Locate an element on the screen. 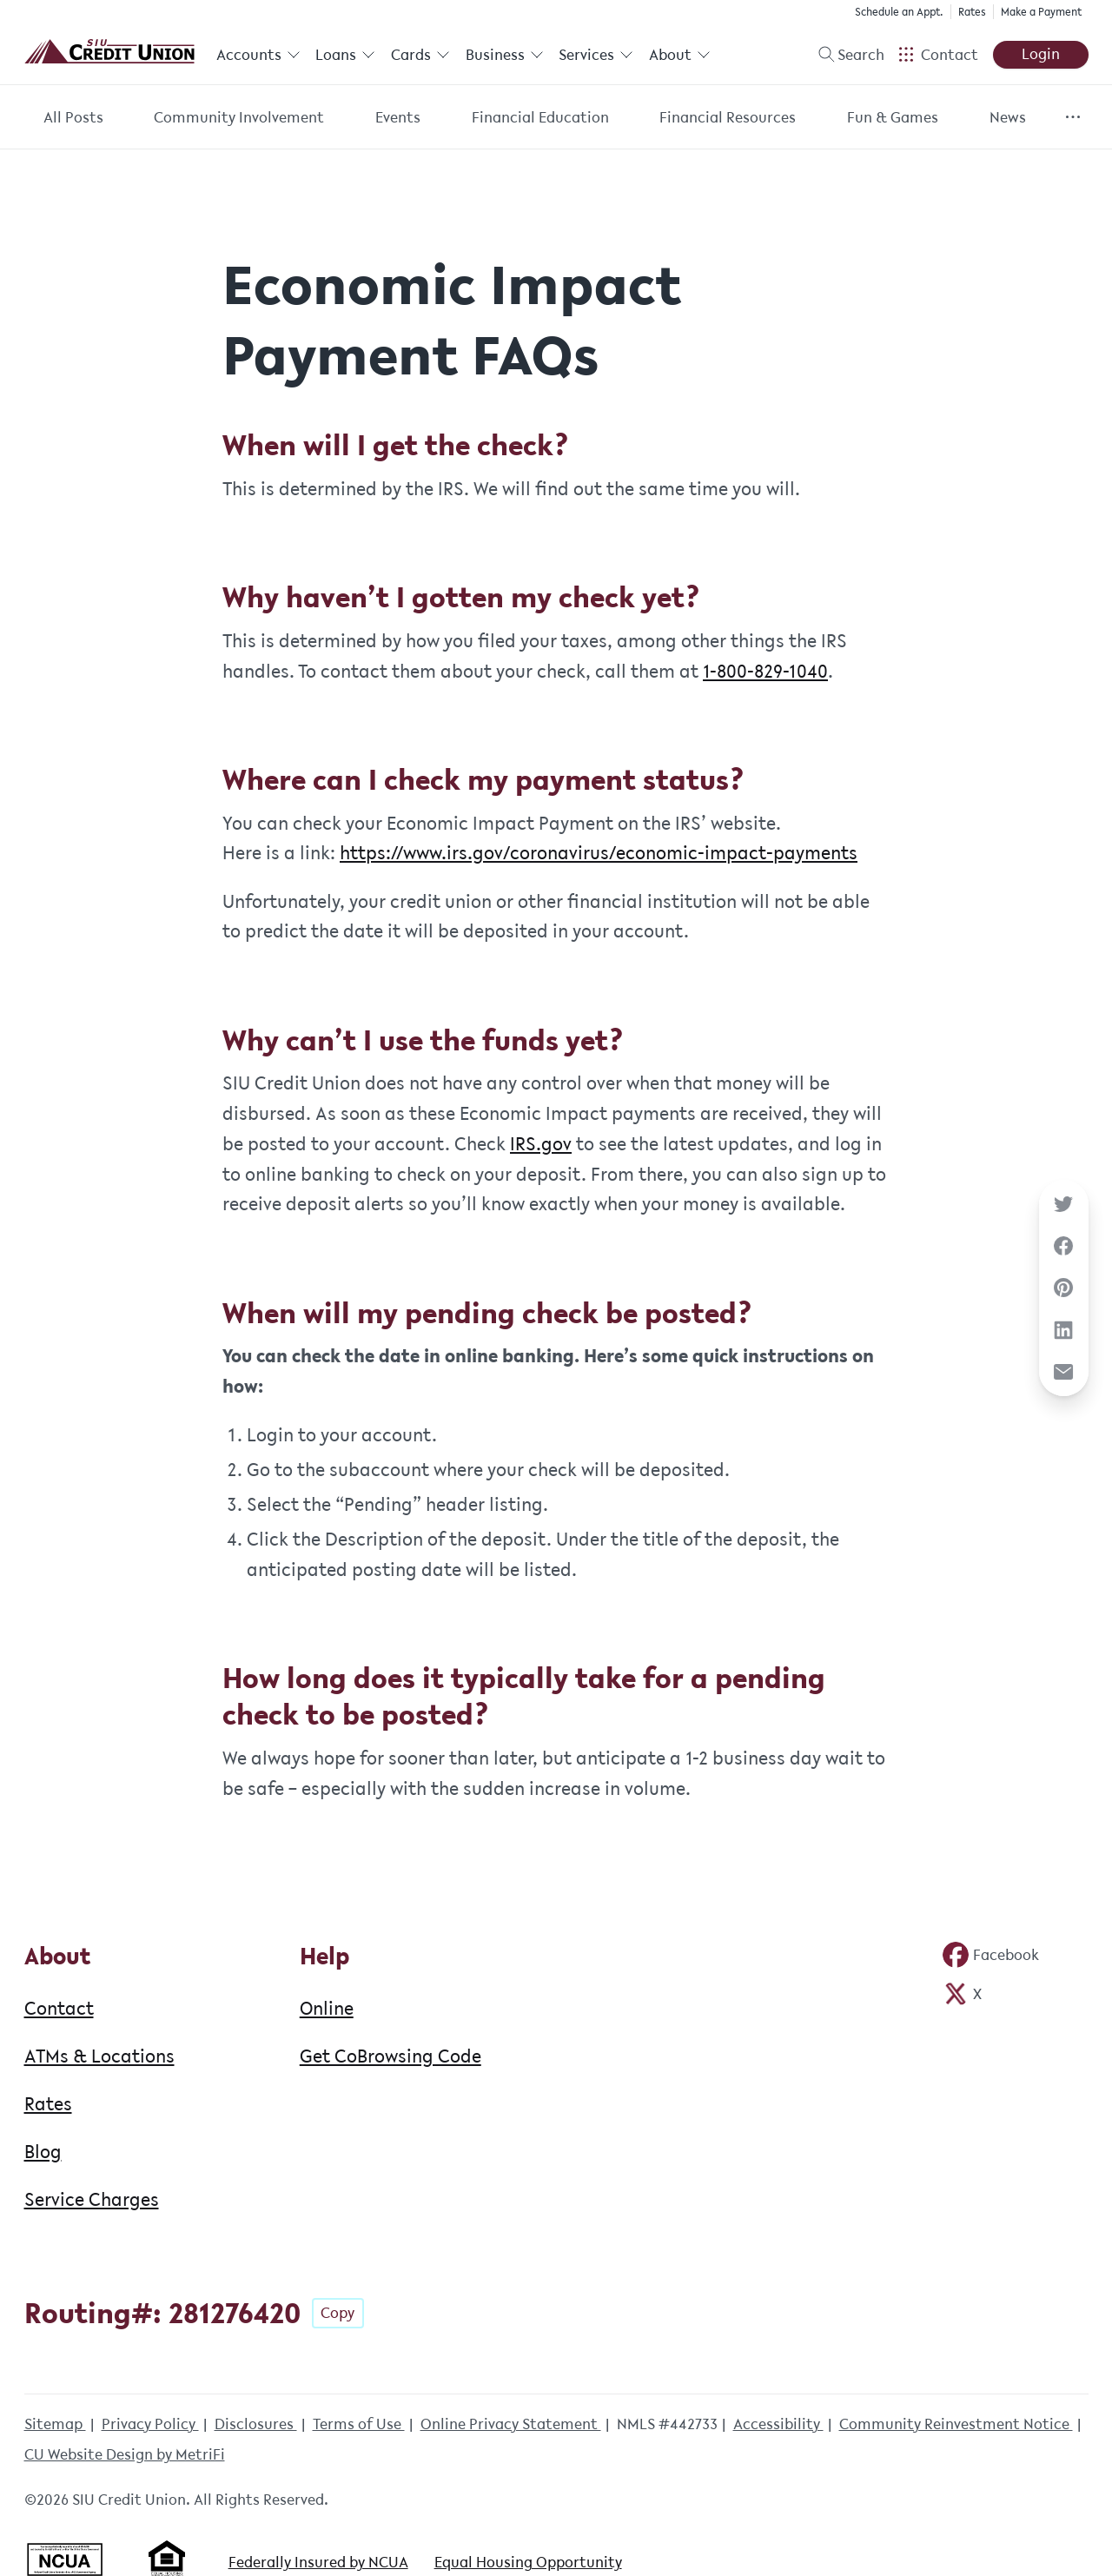  [Open Help Menu] is located at coordinates (938, 54).